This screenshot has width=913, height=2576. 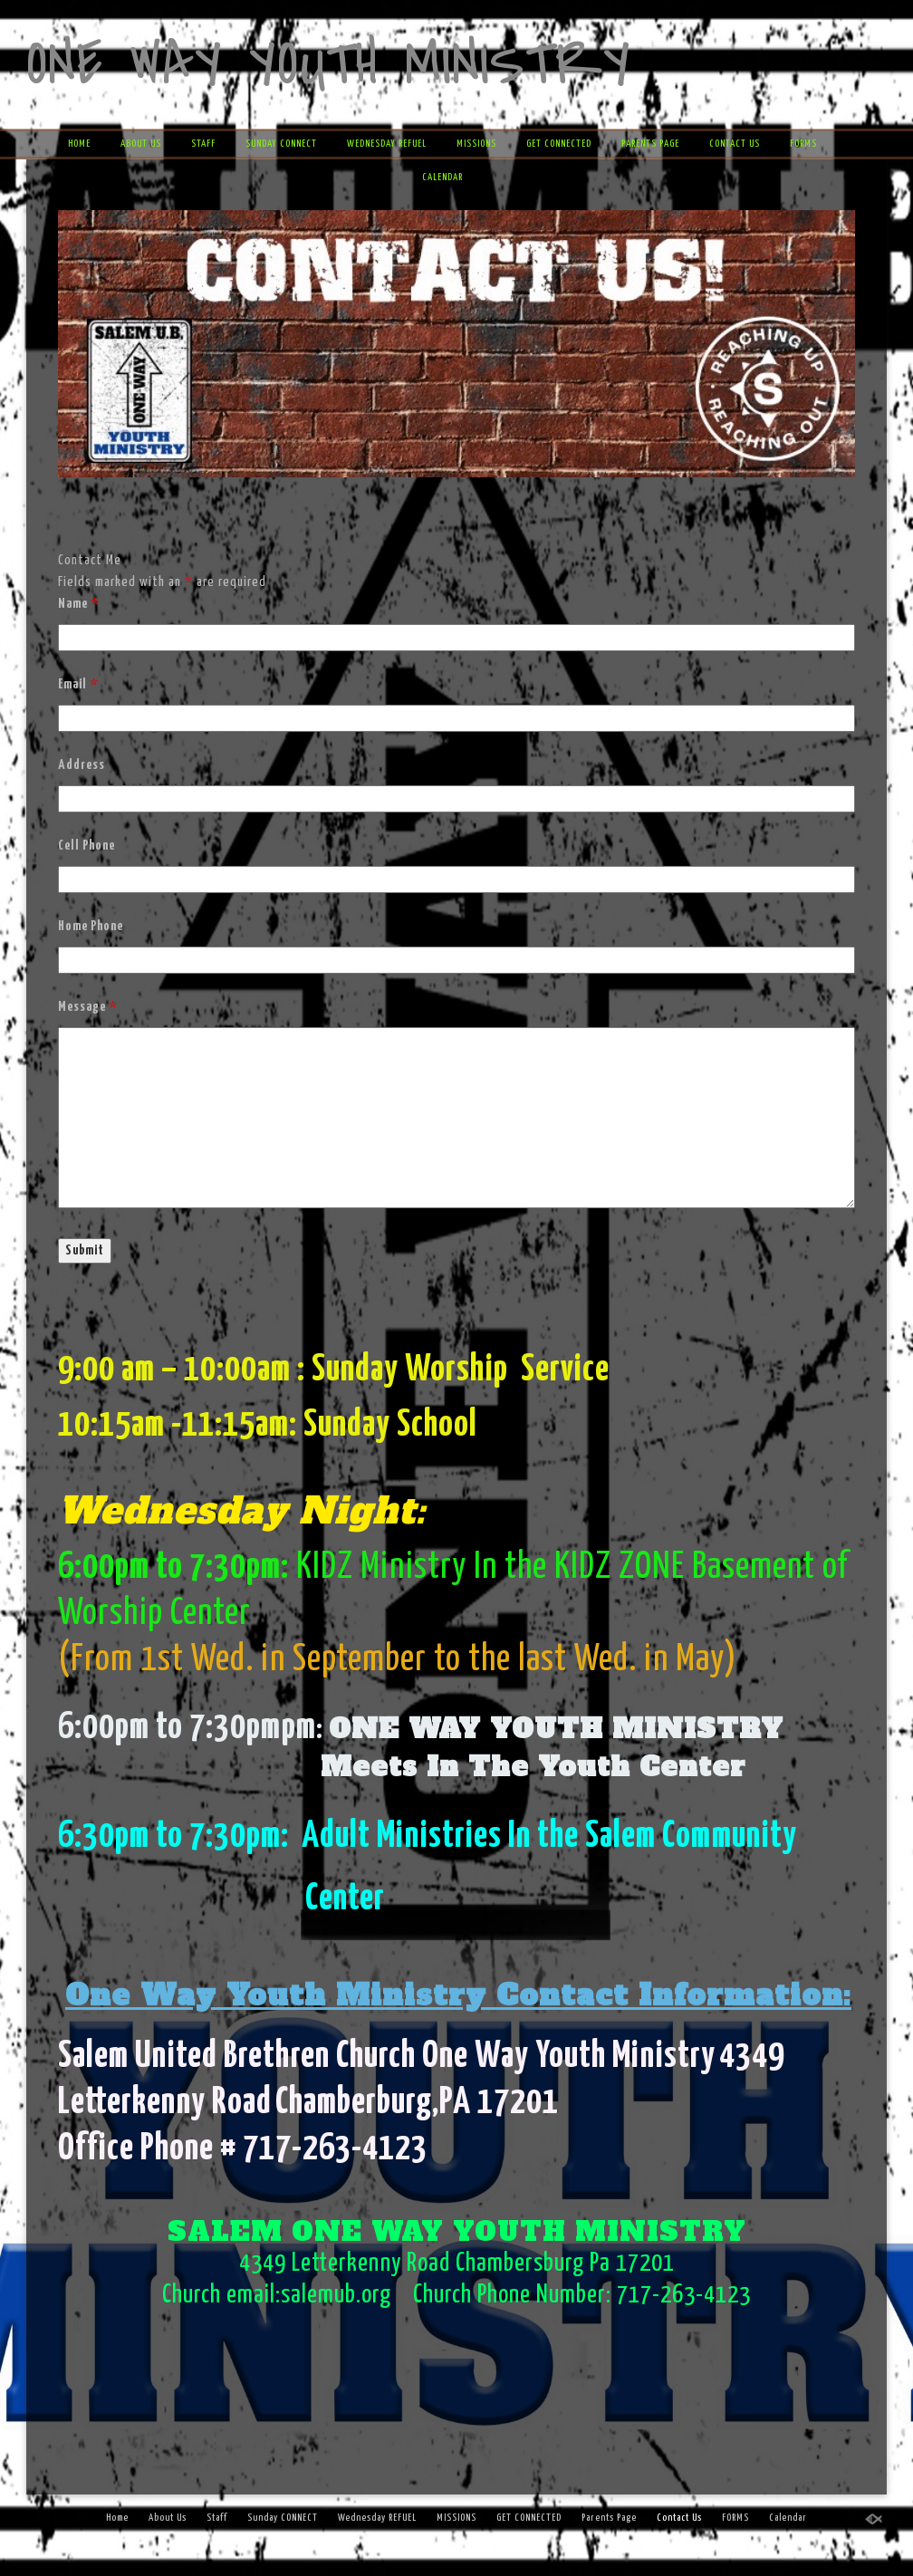 I want to click on GET CONNECTED, so click(x=558, y=144).